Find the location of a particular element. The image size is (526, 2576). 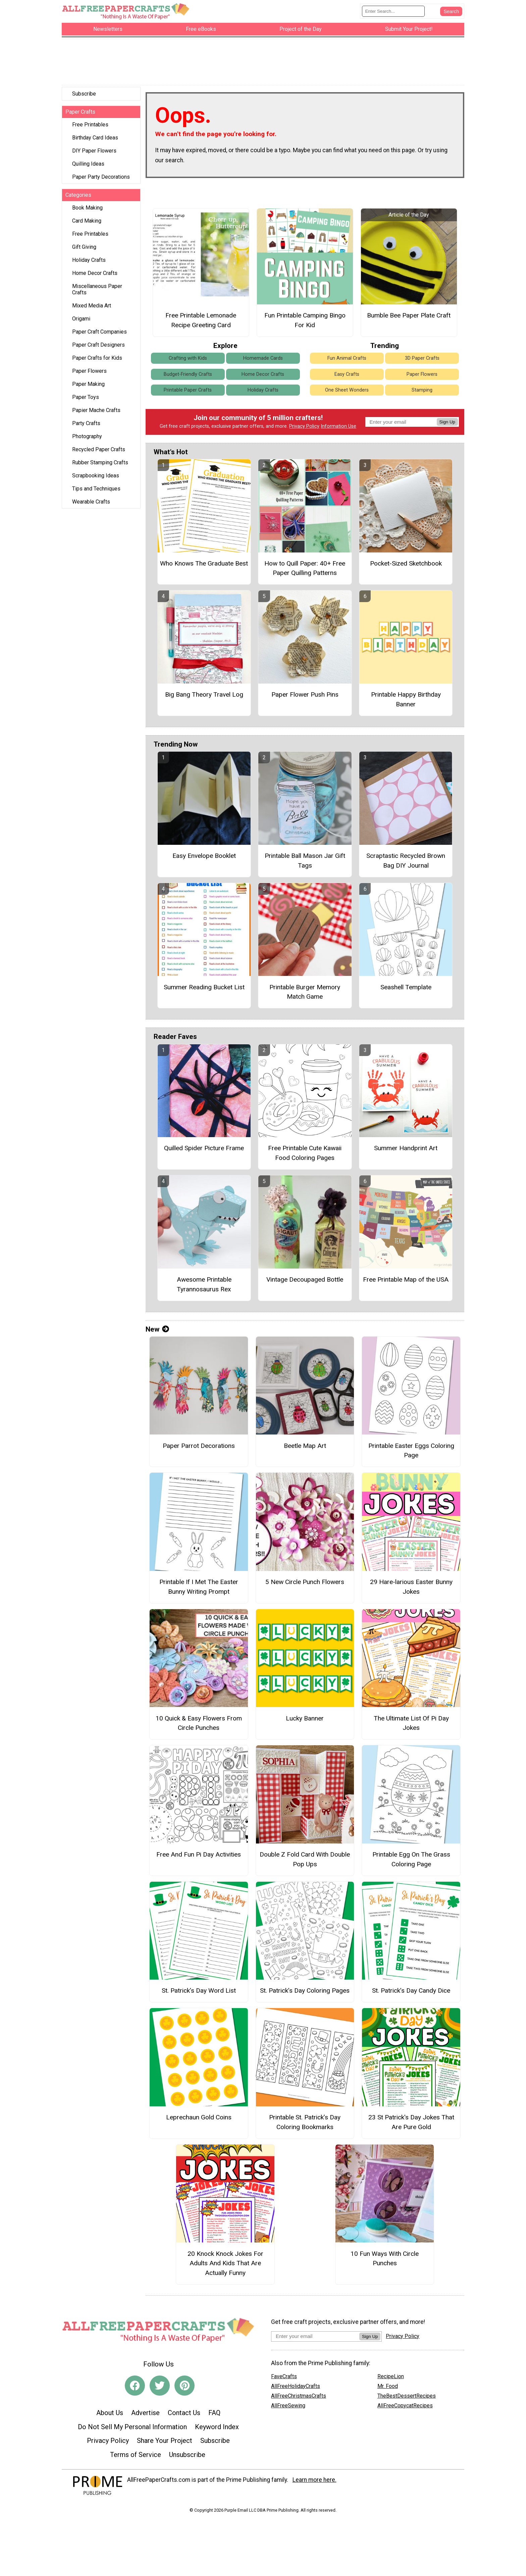

Double Z Fold Card With Double Pop Ups is located at coordinates (305, 1862).